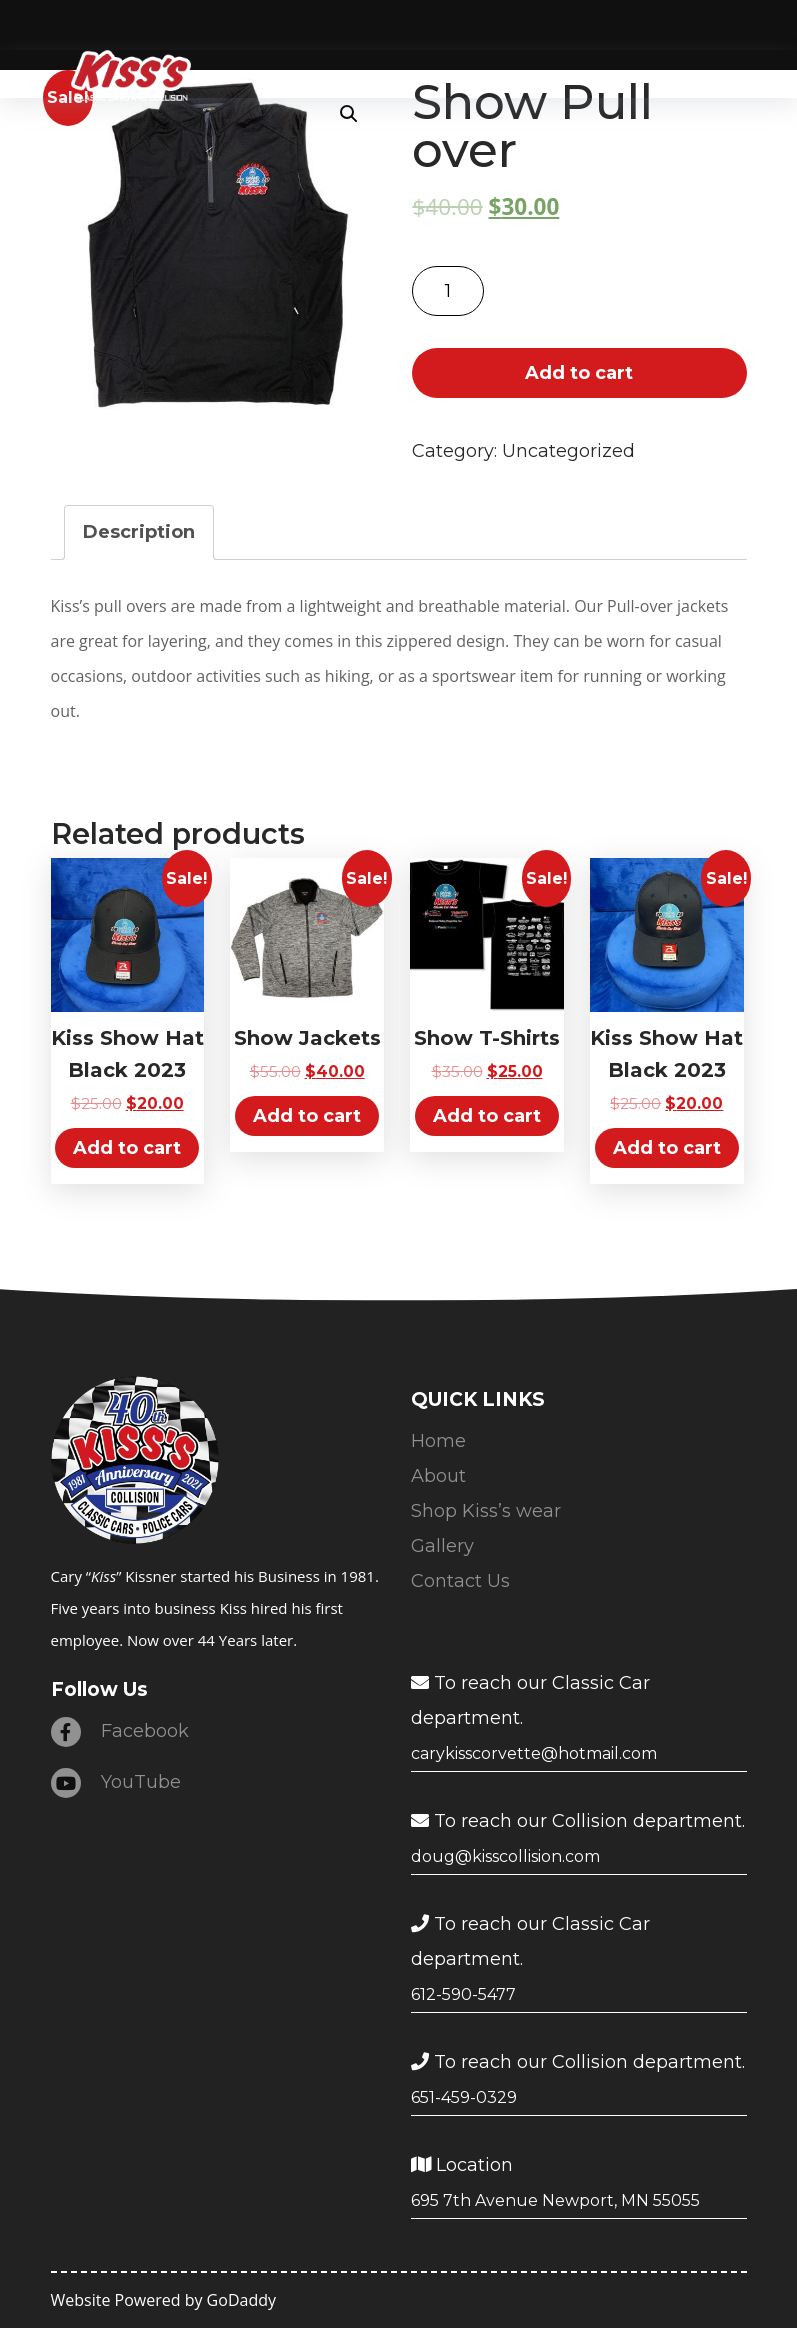 This screenshot has height=2328, width=797. What do you see at coordinates (579, 373) in the screenshot?
I see `Add to cart` at bounding box center [579, 373].